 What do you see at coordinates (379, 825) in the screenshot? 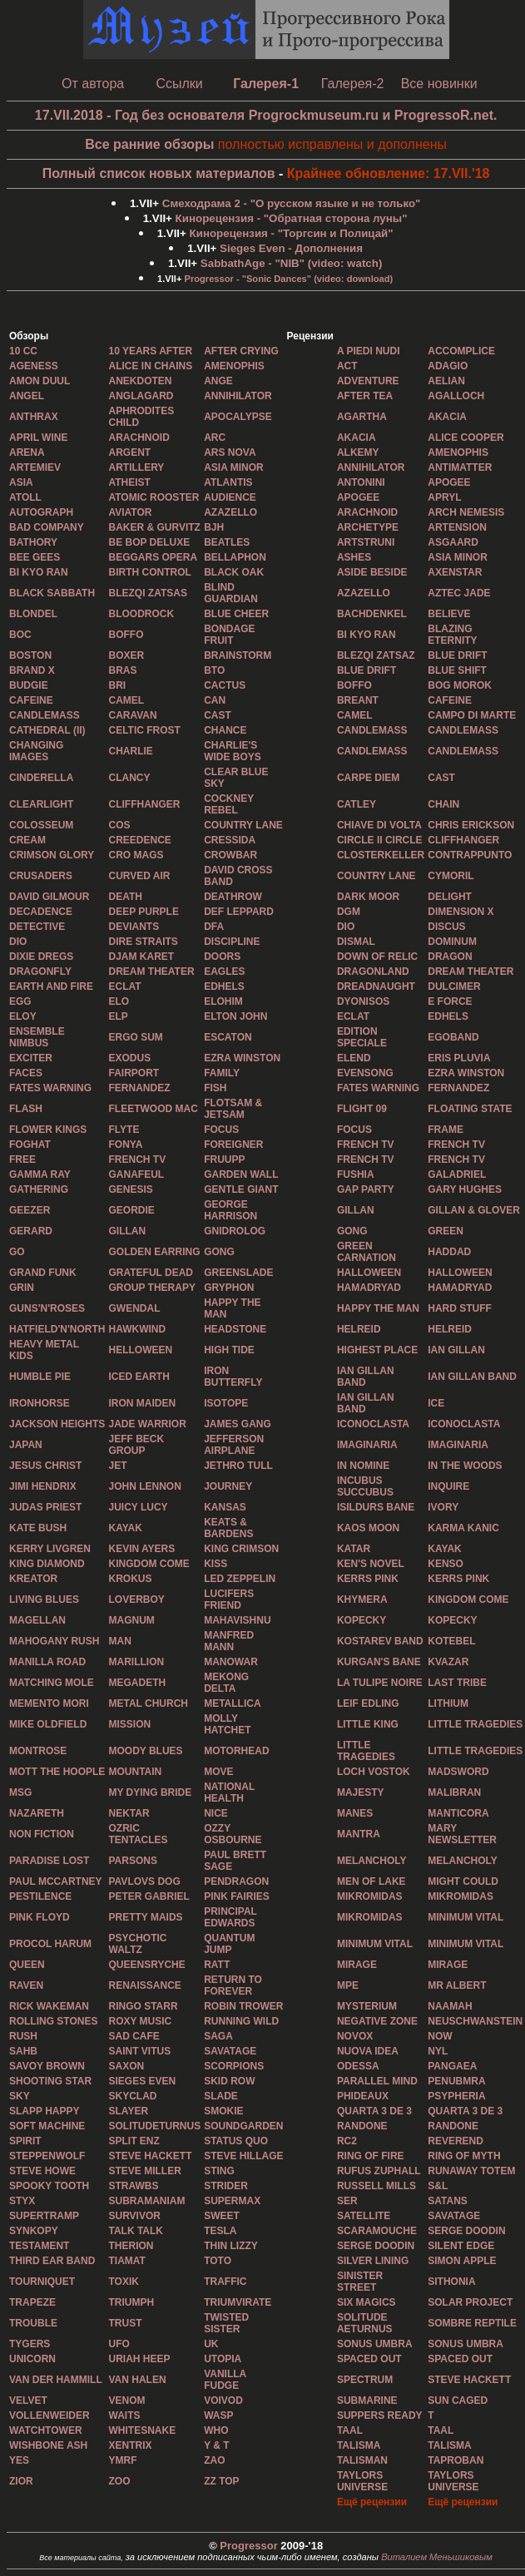
I see `CHIAVE DI VOLTA` at bounding box center [379, 825].